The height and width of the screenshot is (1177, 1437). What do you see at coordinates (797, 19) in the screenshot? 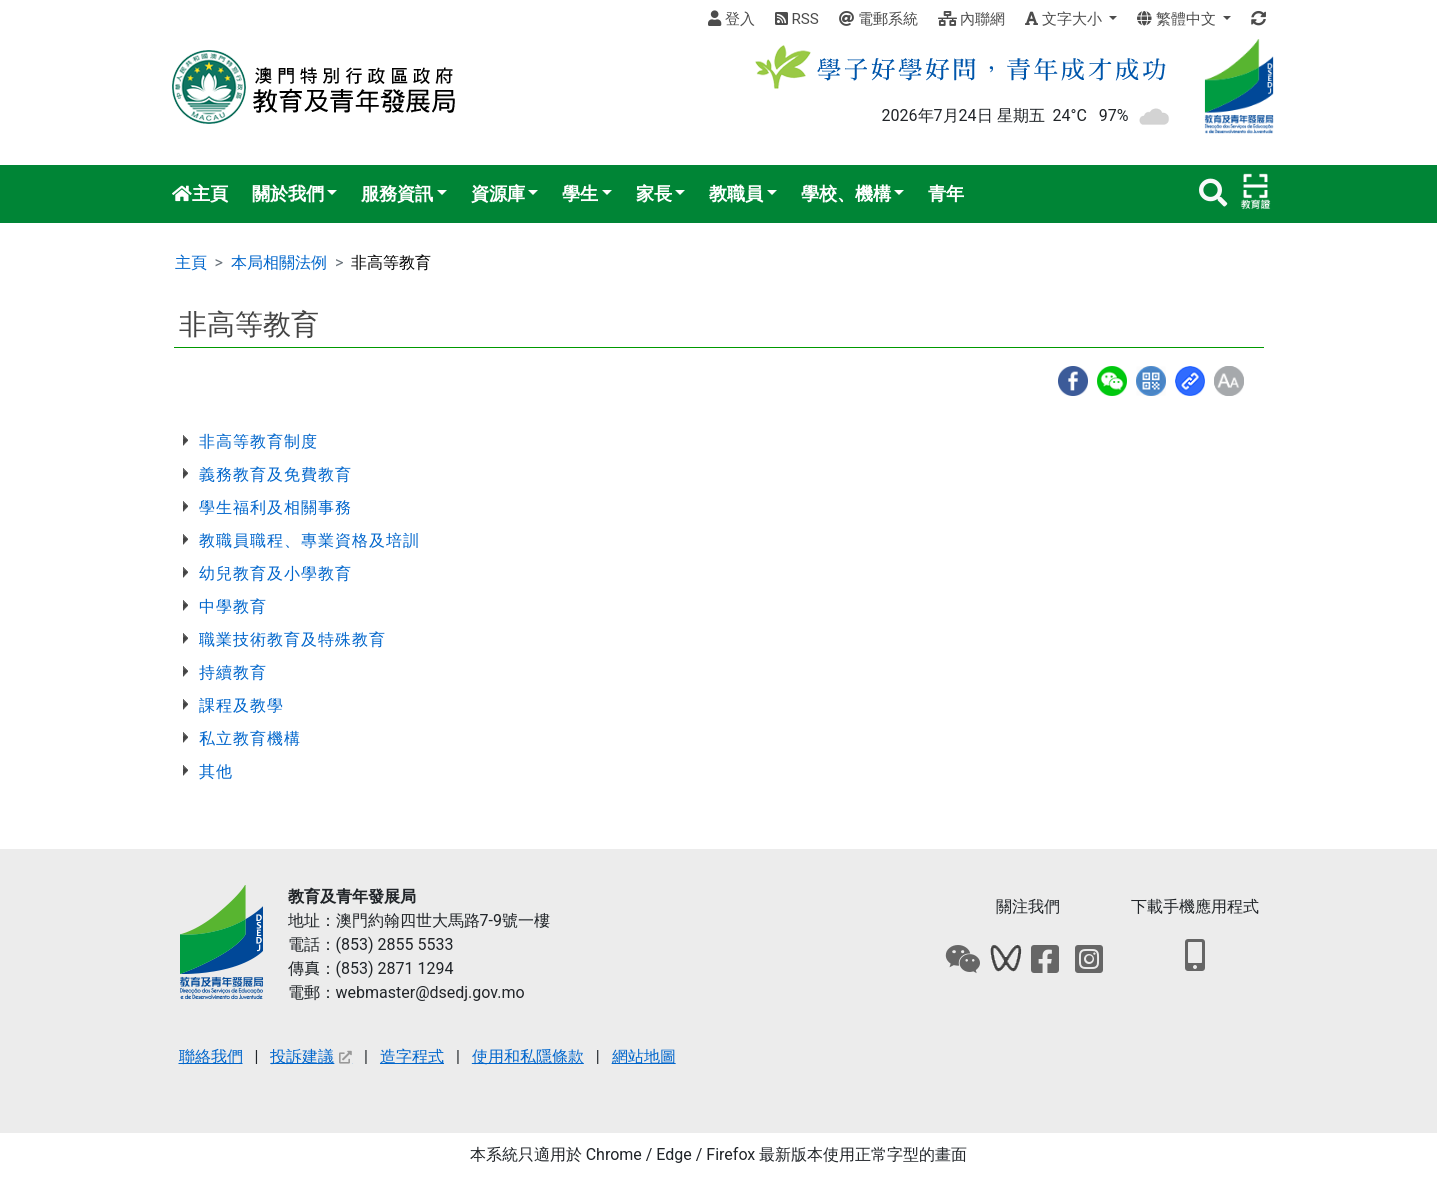
I see `RSS` at bounding box center [797, 19].